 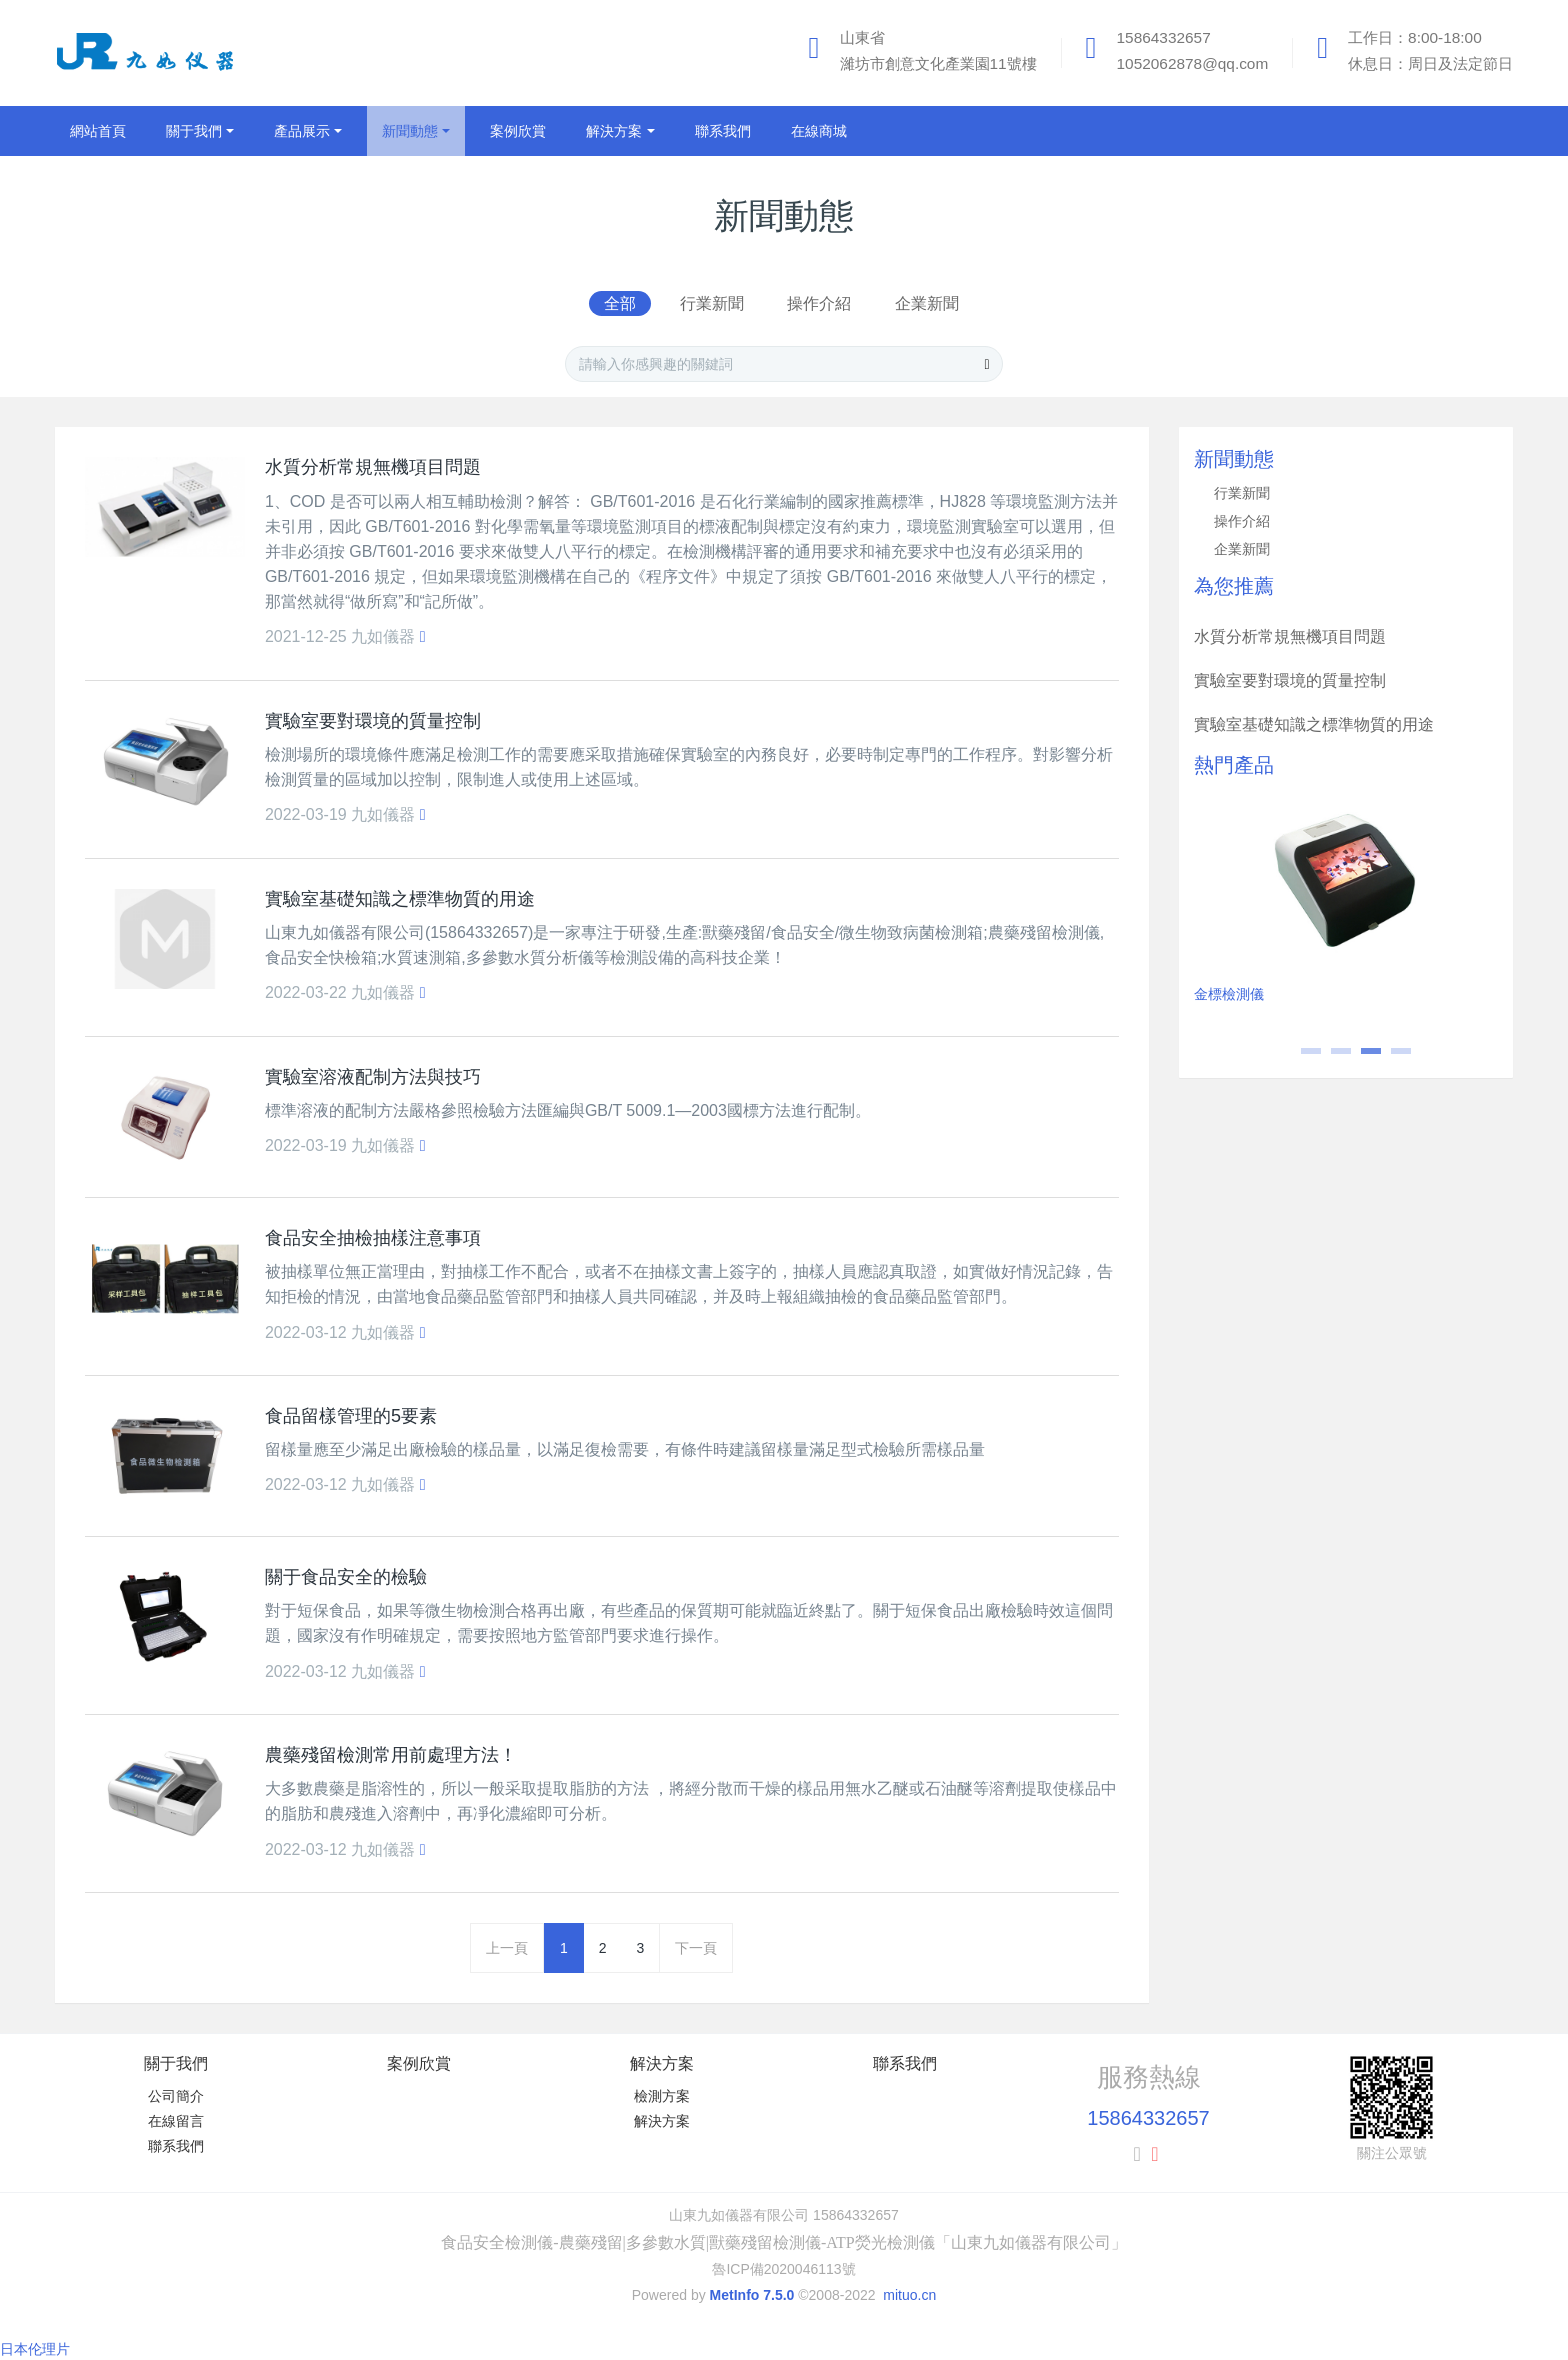 I want to click on MetInfo 7.5.0, so click(x=752, y=2295).